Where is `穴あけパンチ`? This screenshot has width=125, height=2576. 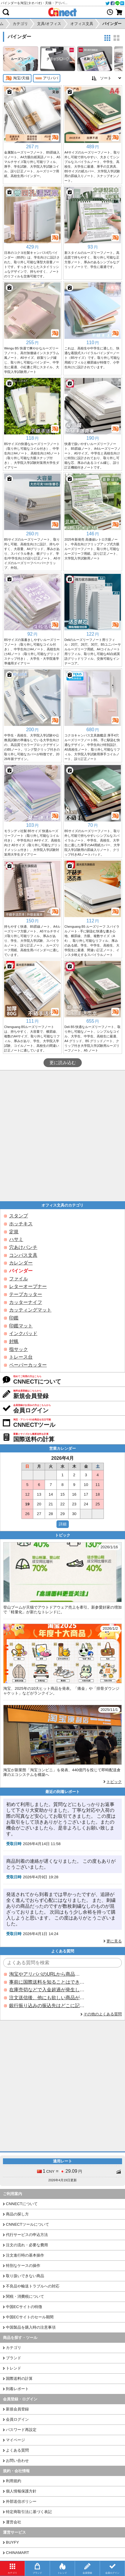 穴あけパンチ is located at coordinates (23, 1247).